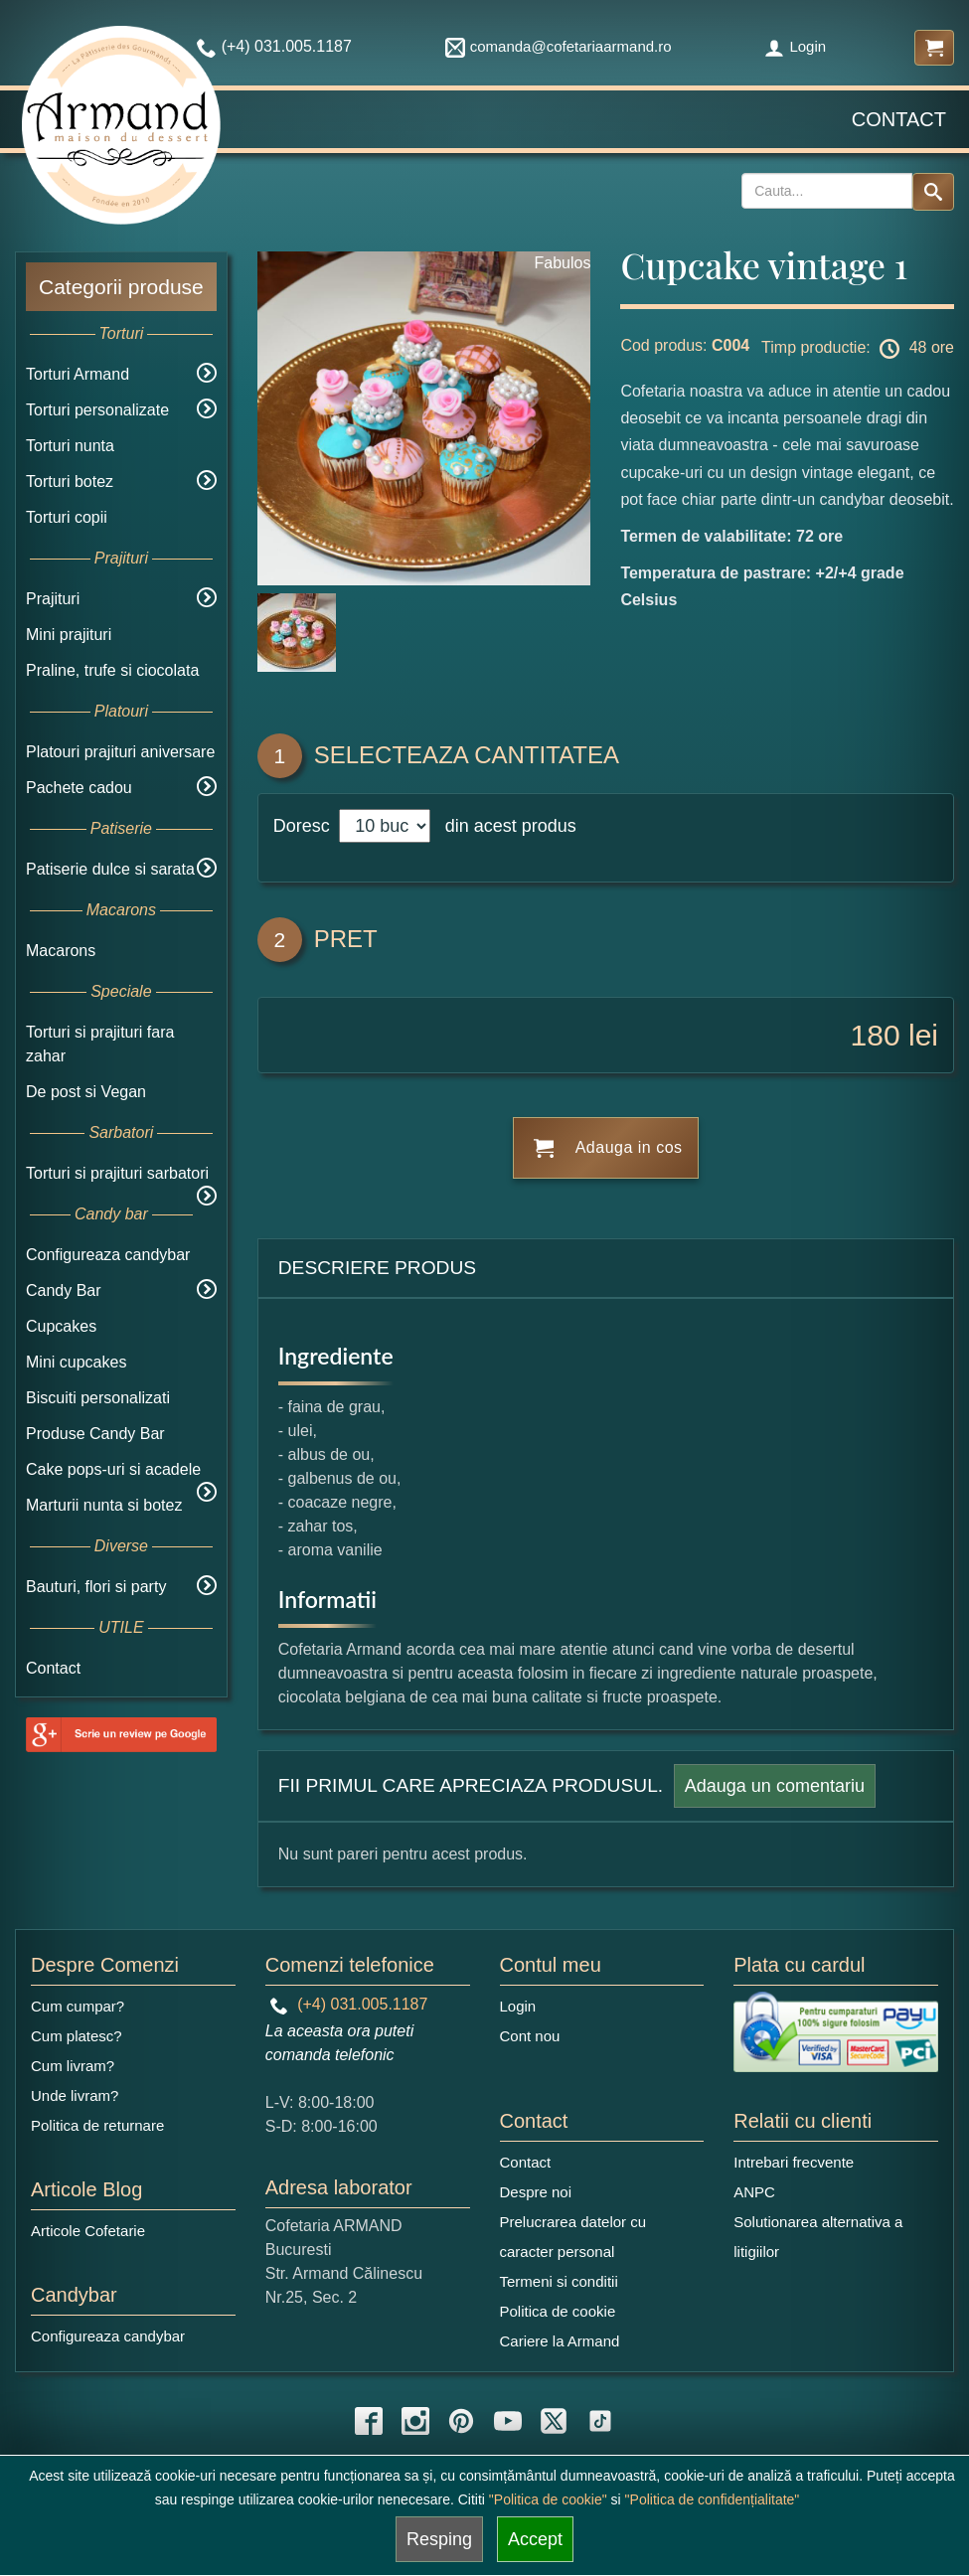  Describe the element at coordinates (933, 192) in the screenshot. I see `[Search button]` at that location.